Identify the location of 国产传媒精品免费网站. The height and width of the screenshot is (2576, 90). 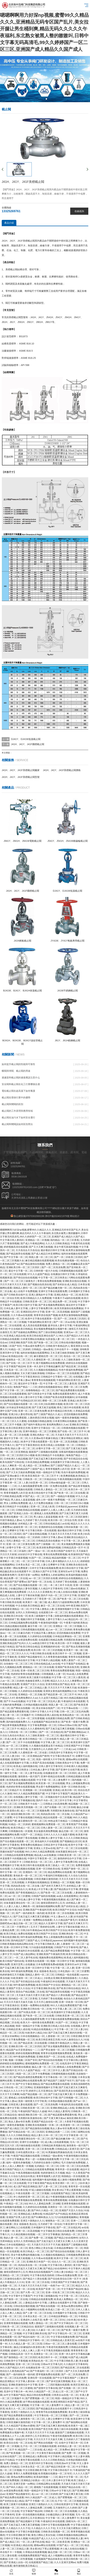
(25, 1332).